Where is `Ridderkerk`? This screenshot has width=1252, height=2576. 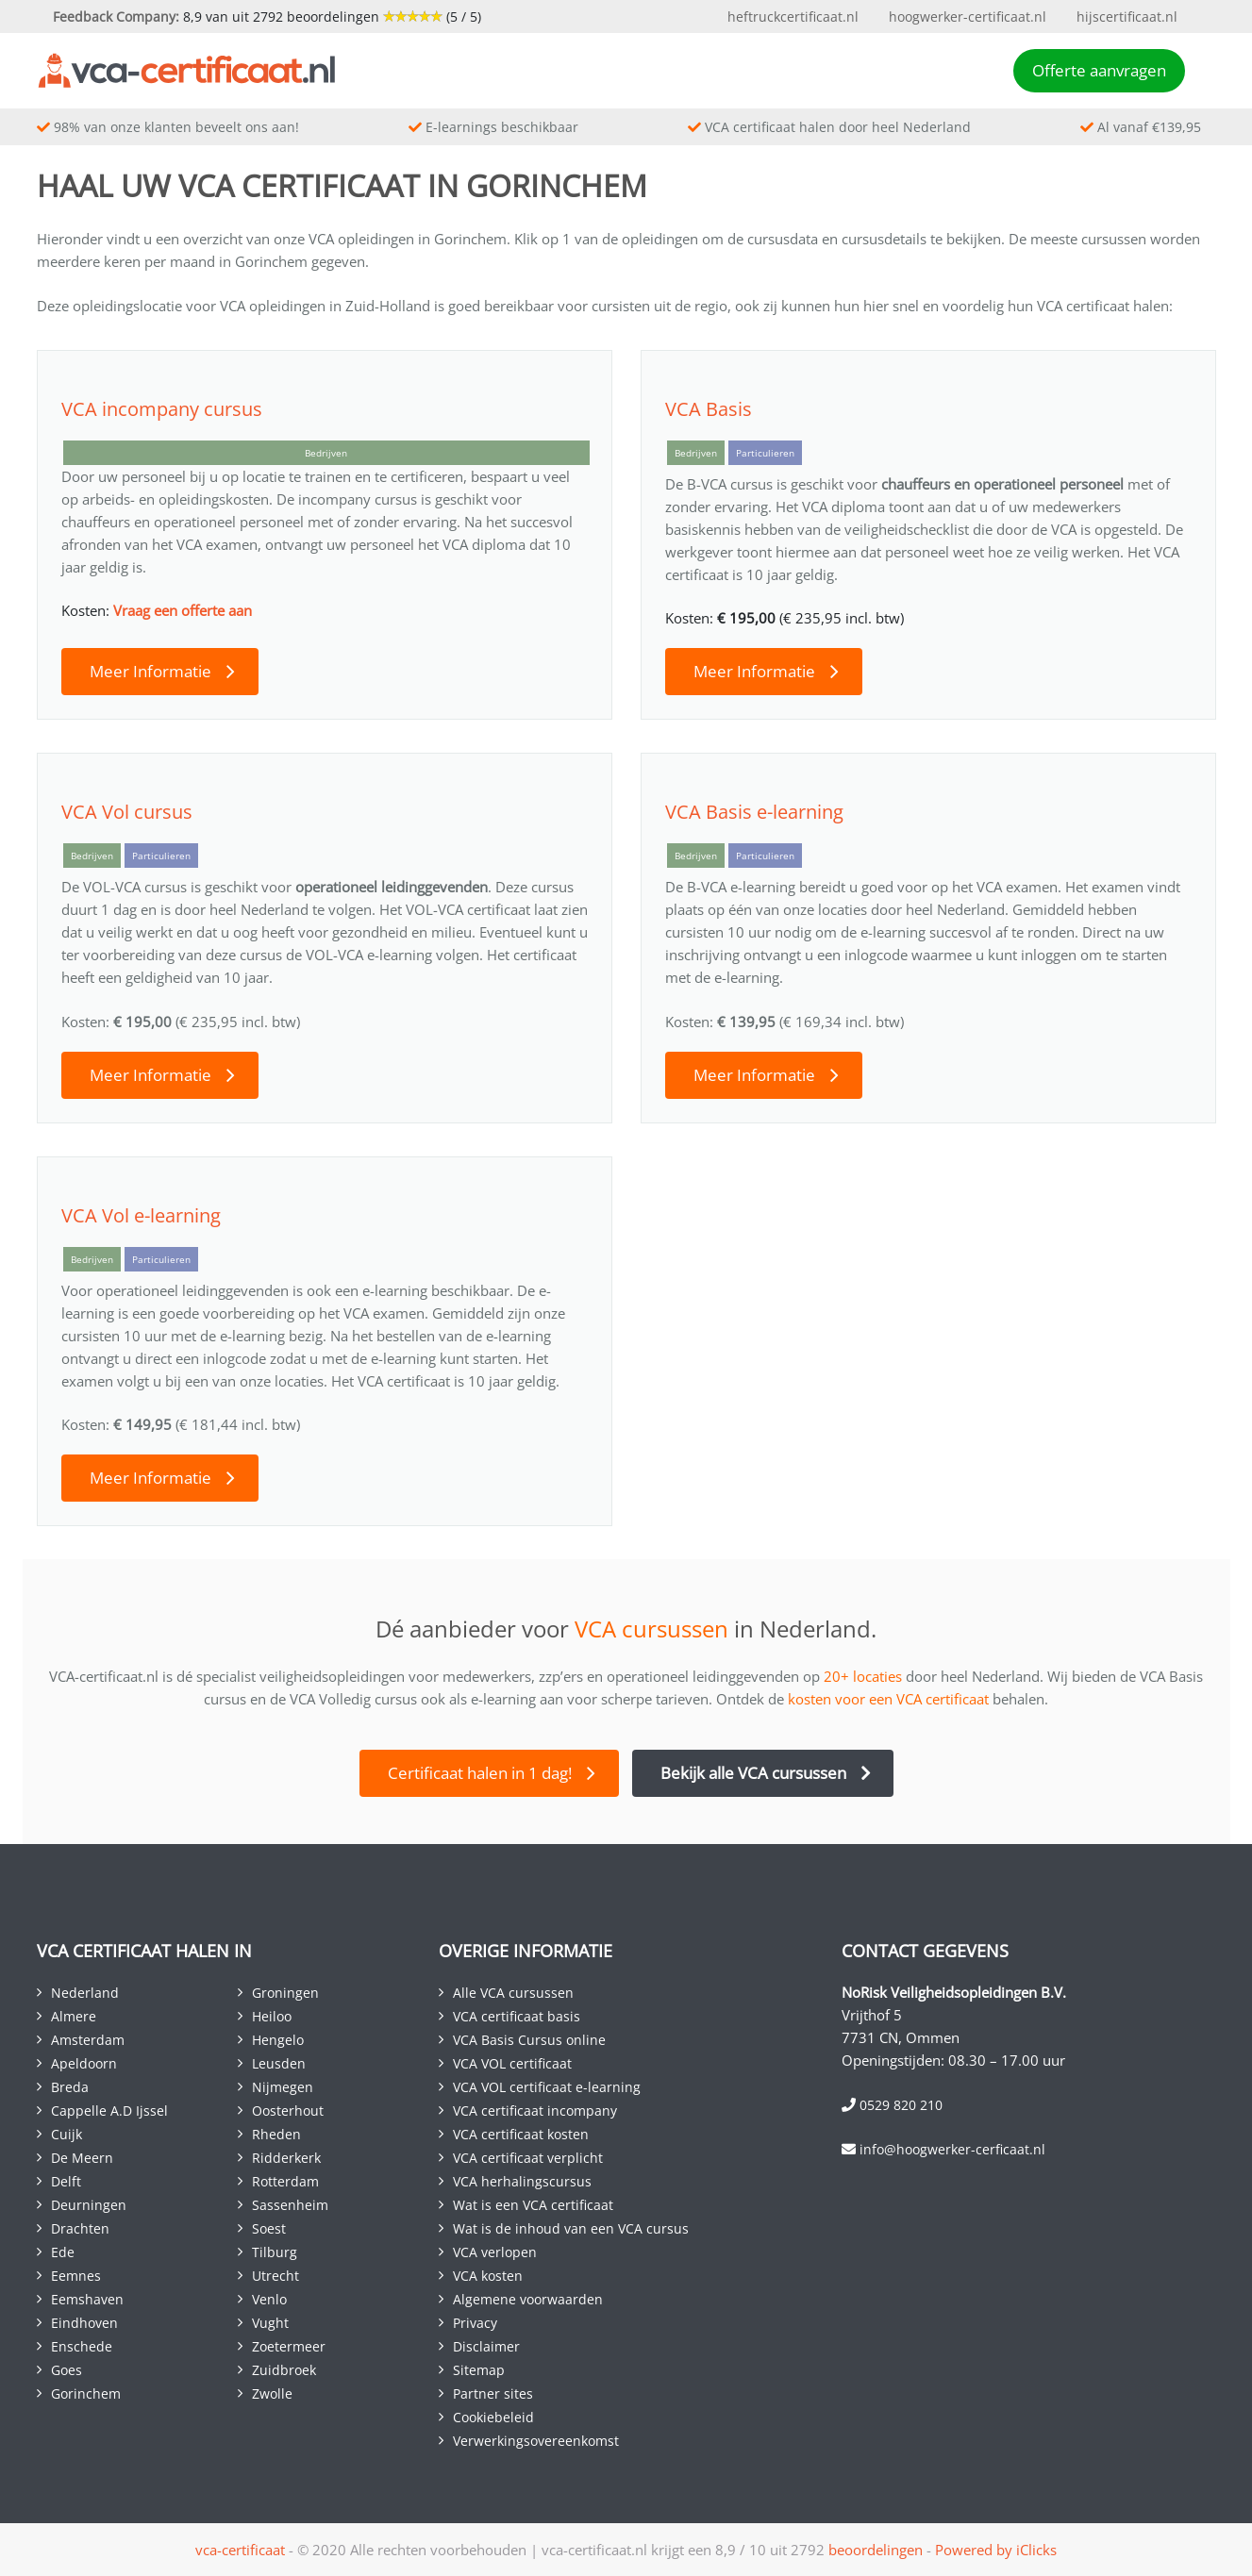
Ridderkerk is located at coordinates (286, 2158).